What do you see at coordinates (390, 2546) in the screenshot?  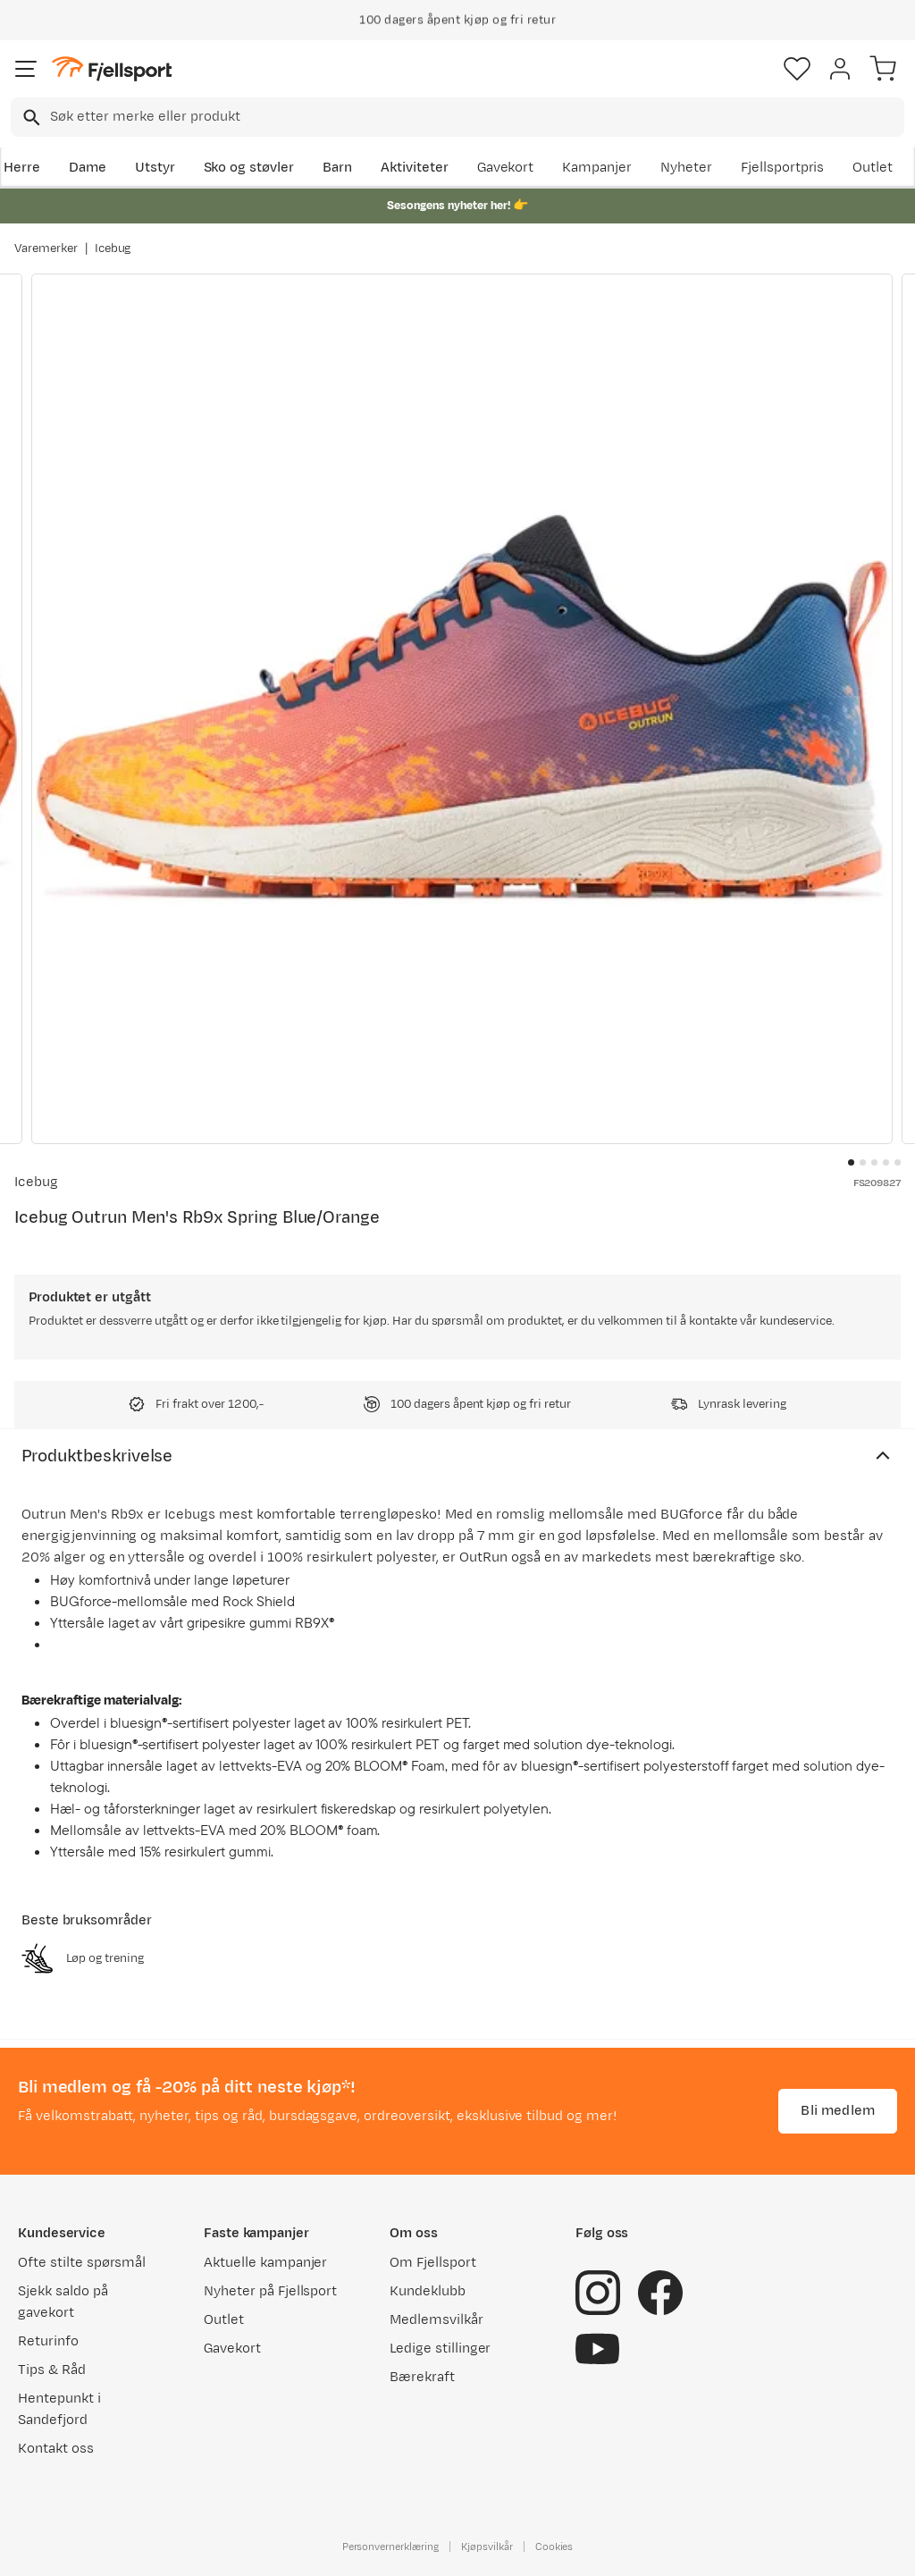 I see `Personvernerklæring` at bounding box center [390, 2546].